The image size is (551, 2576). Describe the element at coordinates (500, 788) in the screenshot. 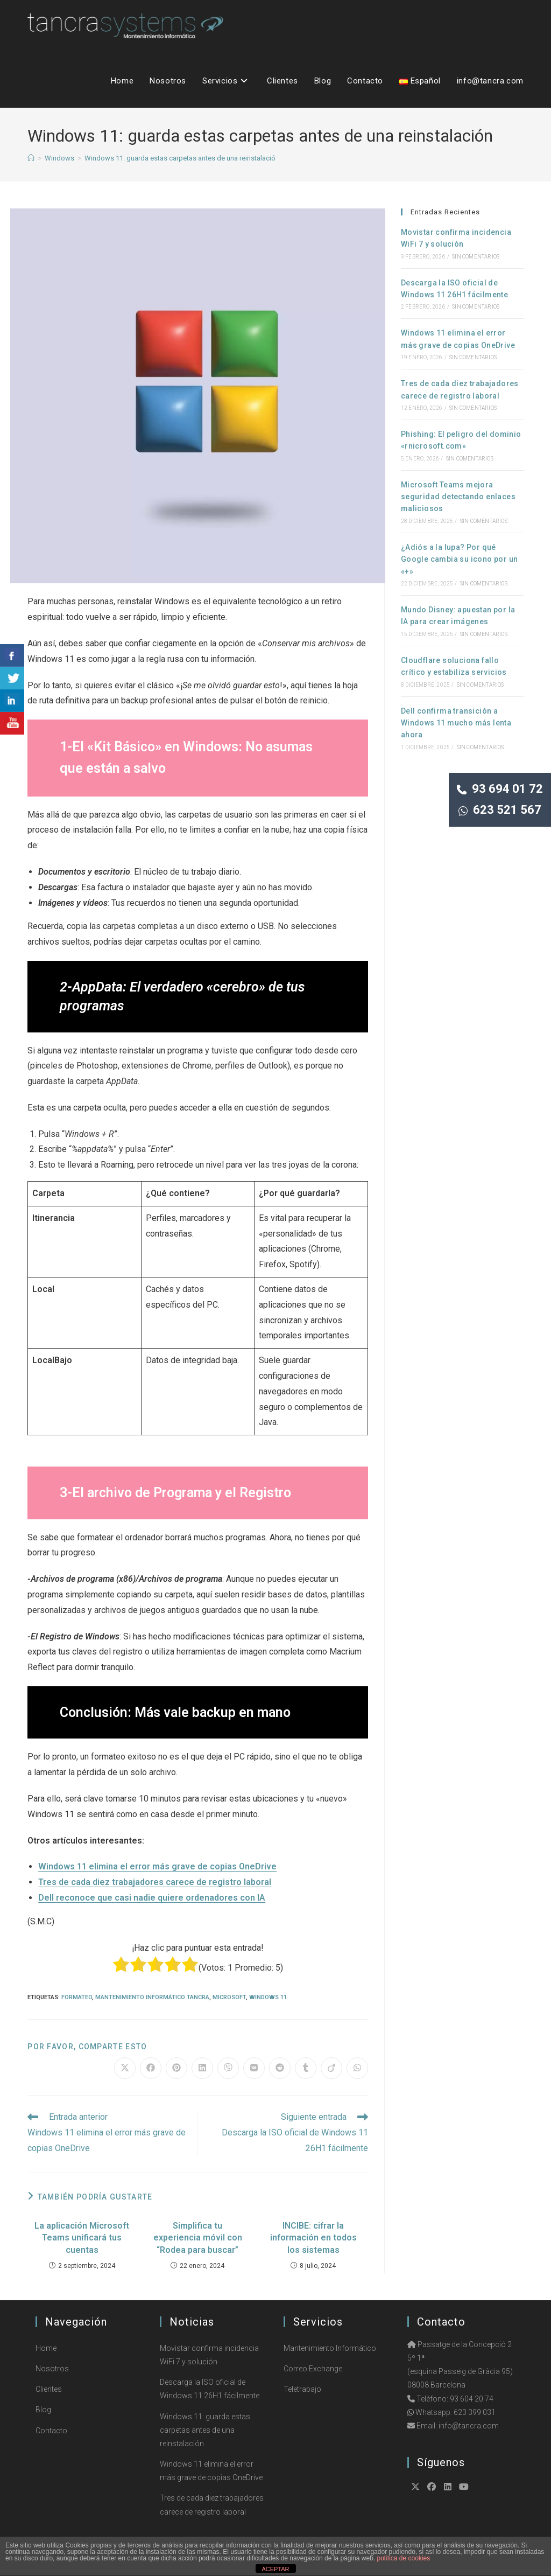

I see `93 694 01 72` at that location.